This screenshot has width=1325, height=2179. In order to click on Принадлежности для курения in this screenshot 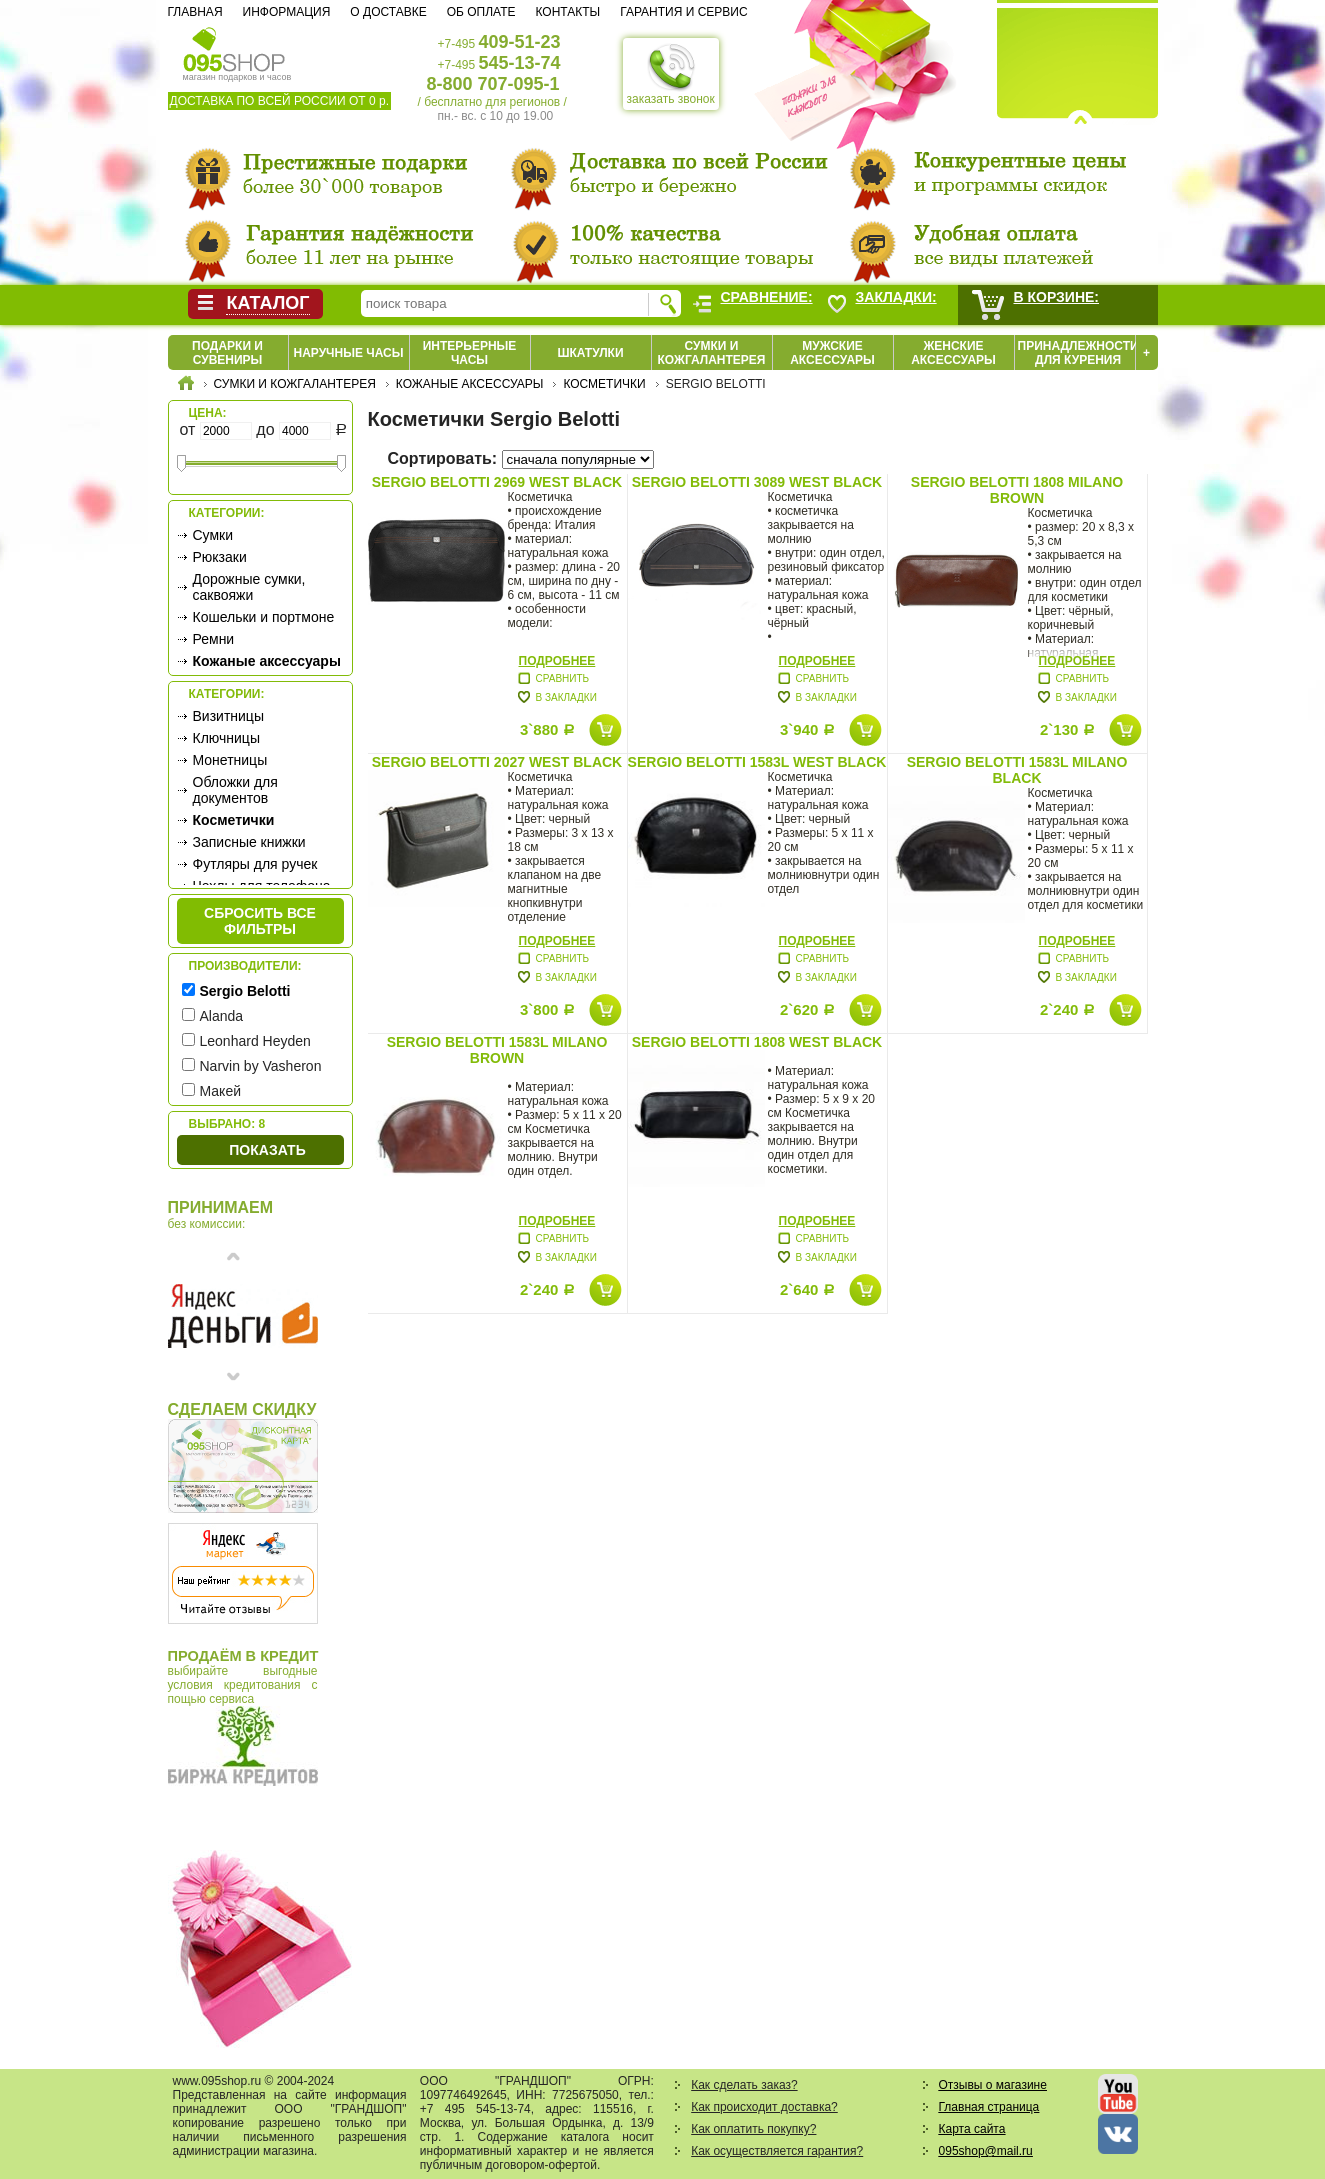, I will do `click(1078, 353)`.